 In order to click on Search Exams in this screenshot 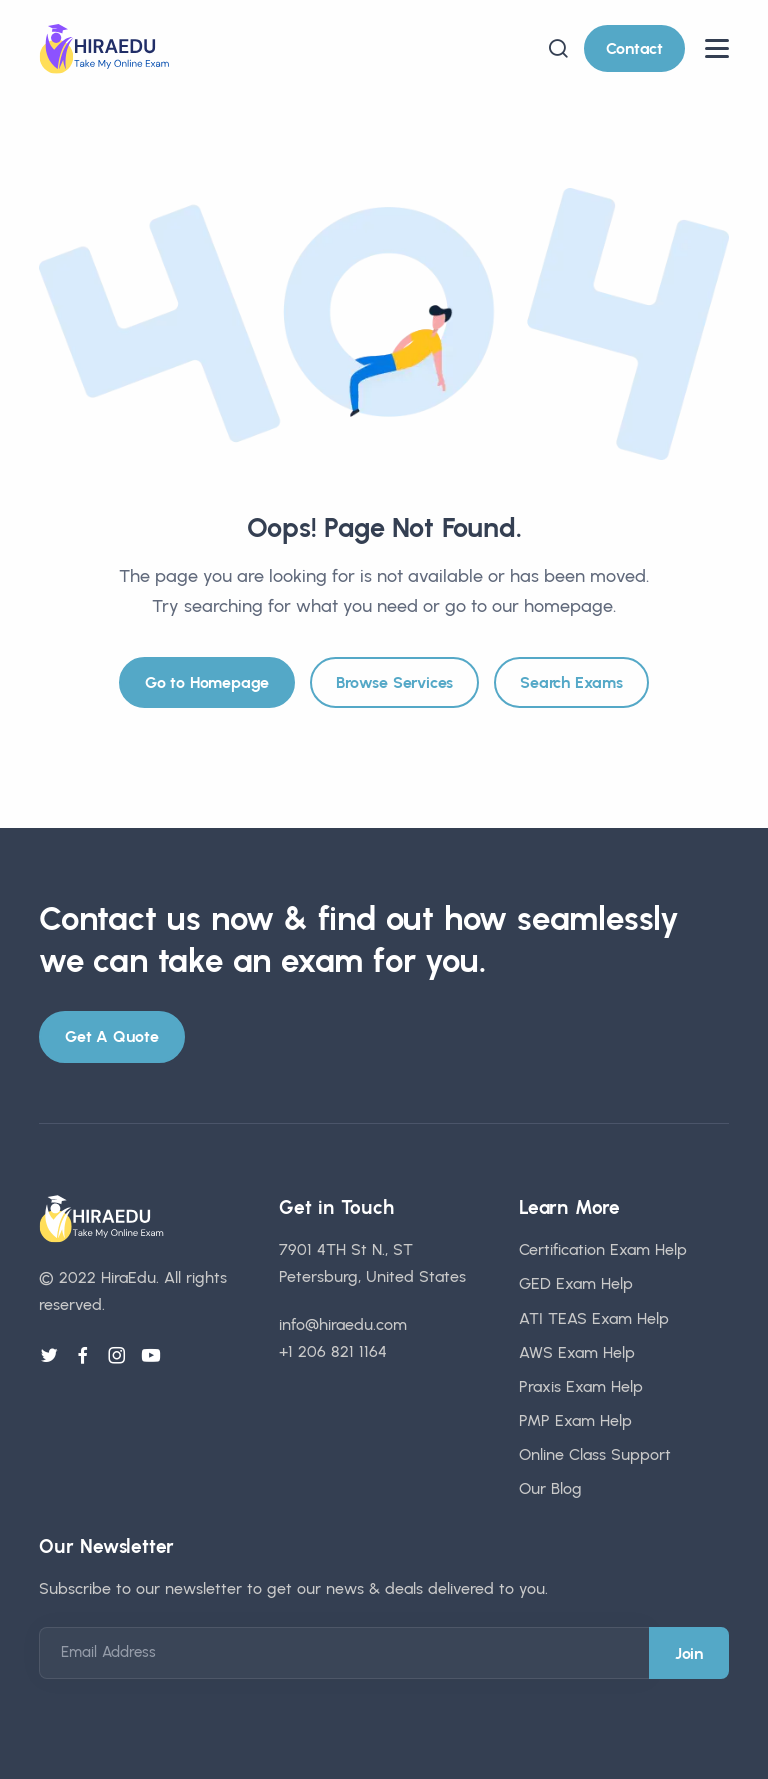, I will do `click(571, 682)`.